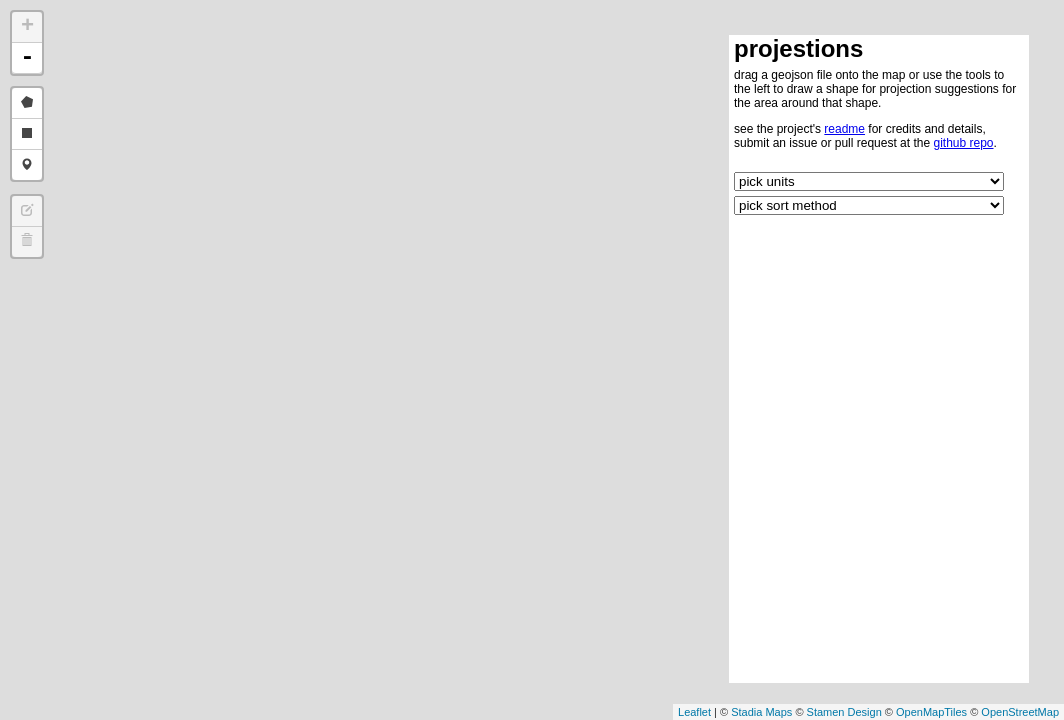 The height and width of the screenshot is (720, 1064). Describe the element at coordinates (931, 712) in the screenshot. I see `OpenMapTiles` at that location.